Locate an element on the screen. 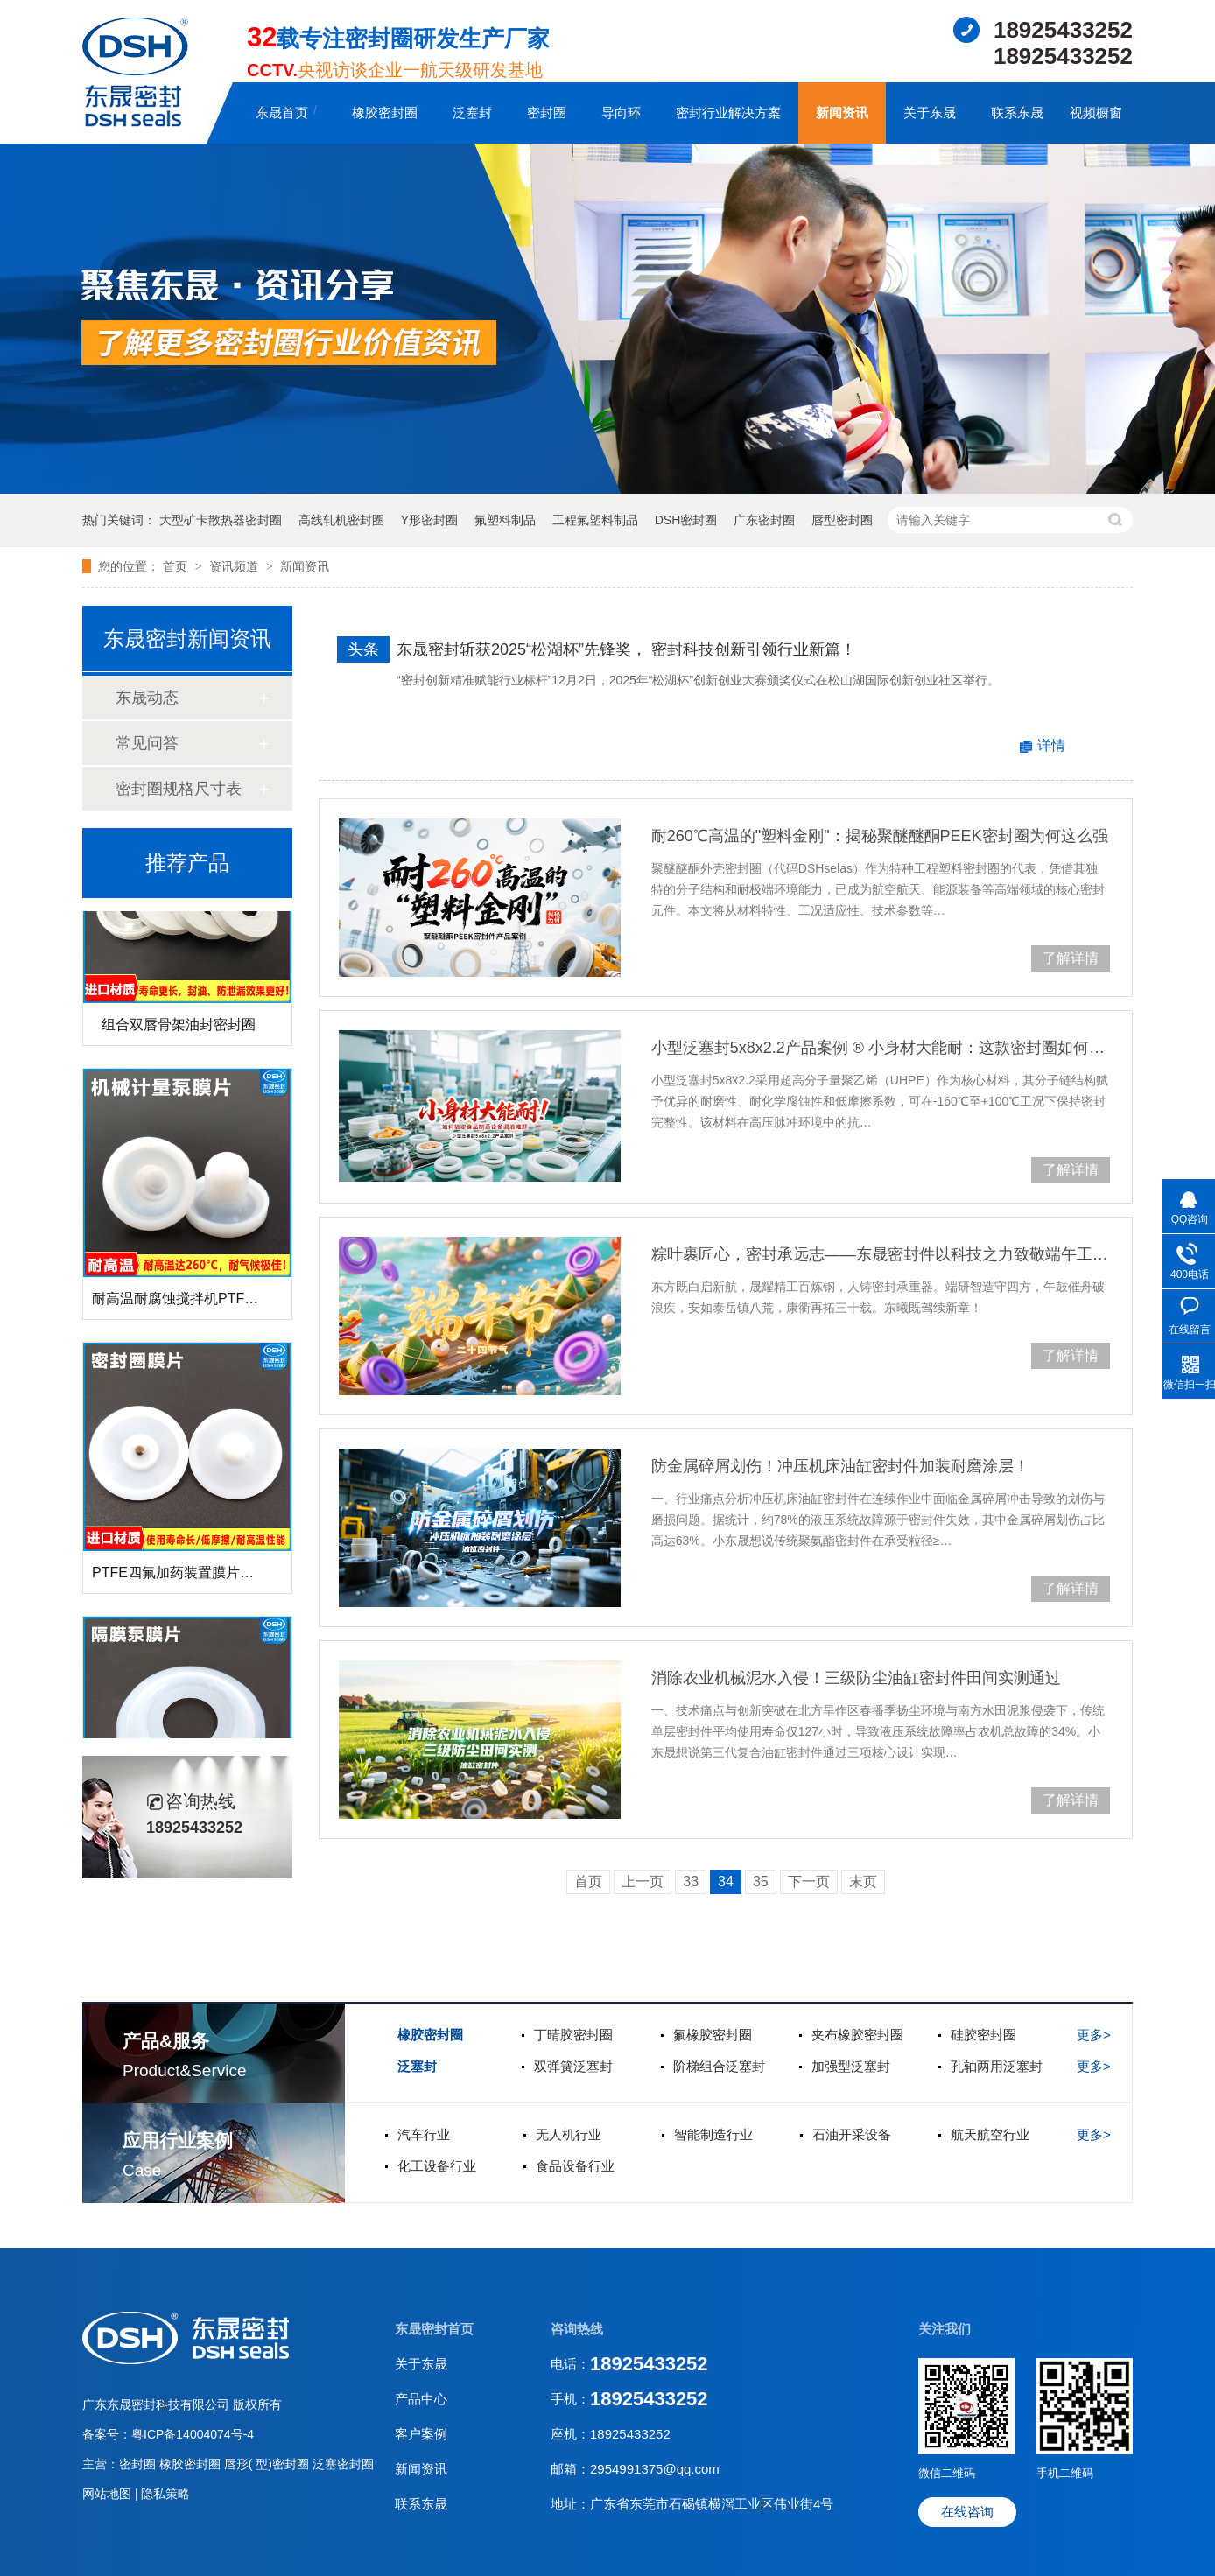 The height and width of the screenshot is (2576, 1215). 东晟首页 is located at coordinates (282, 112).